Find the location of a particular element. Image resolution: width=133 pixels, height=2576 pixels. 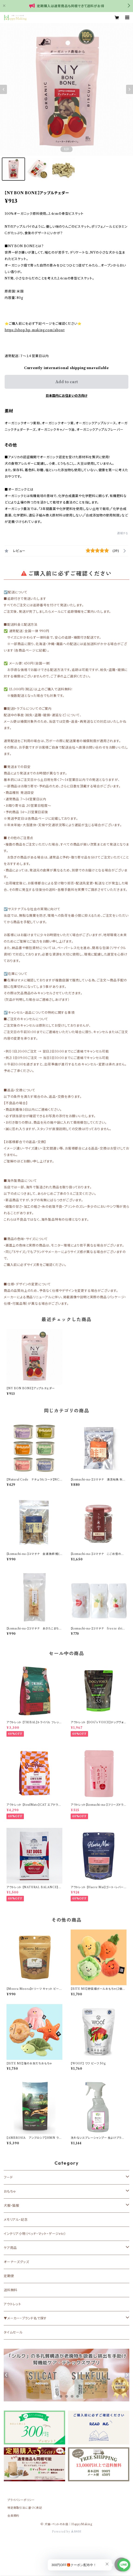

特定商取引法に基づく表記 is located at coordinates (24, 2507).